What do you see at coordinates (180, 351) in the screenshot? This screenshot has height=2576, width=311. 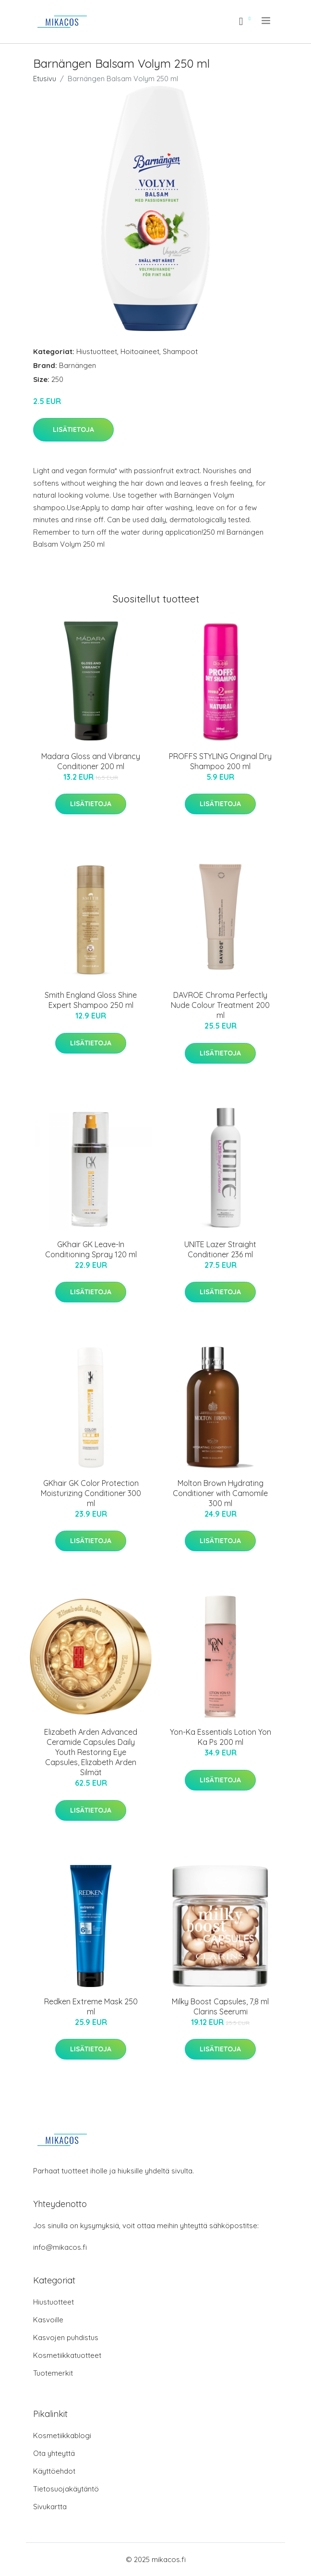 I see `Shampoot` at bounding box center [180, 351].